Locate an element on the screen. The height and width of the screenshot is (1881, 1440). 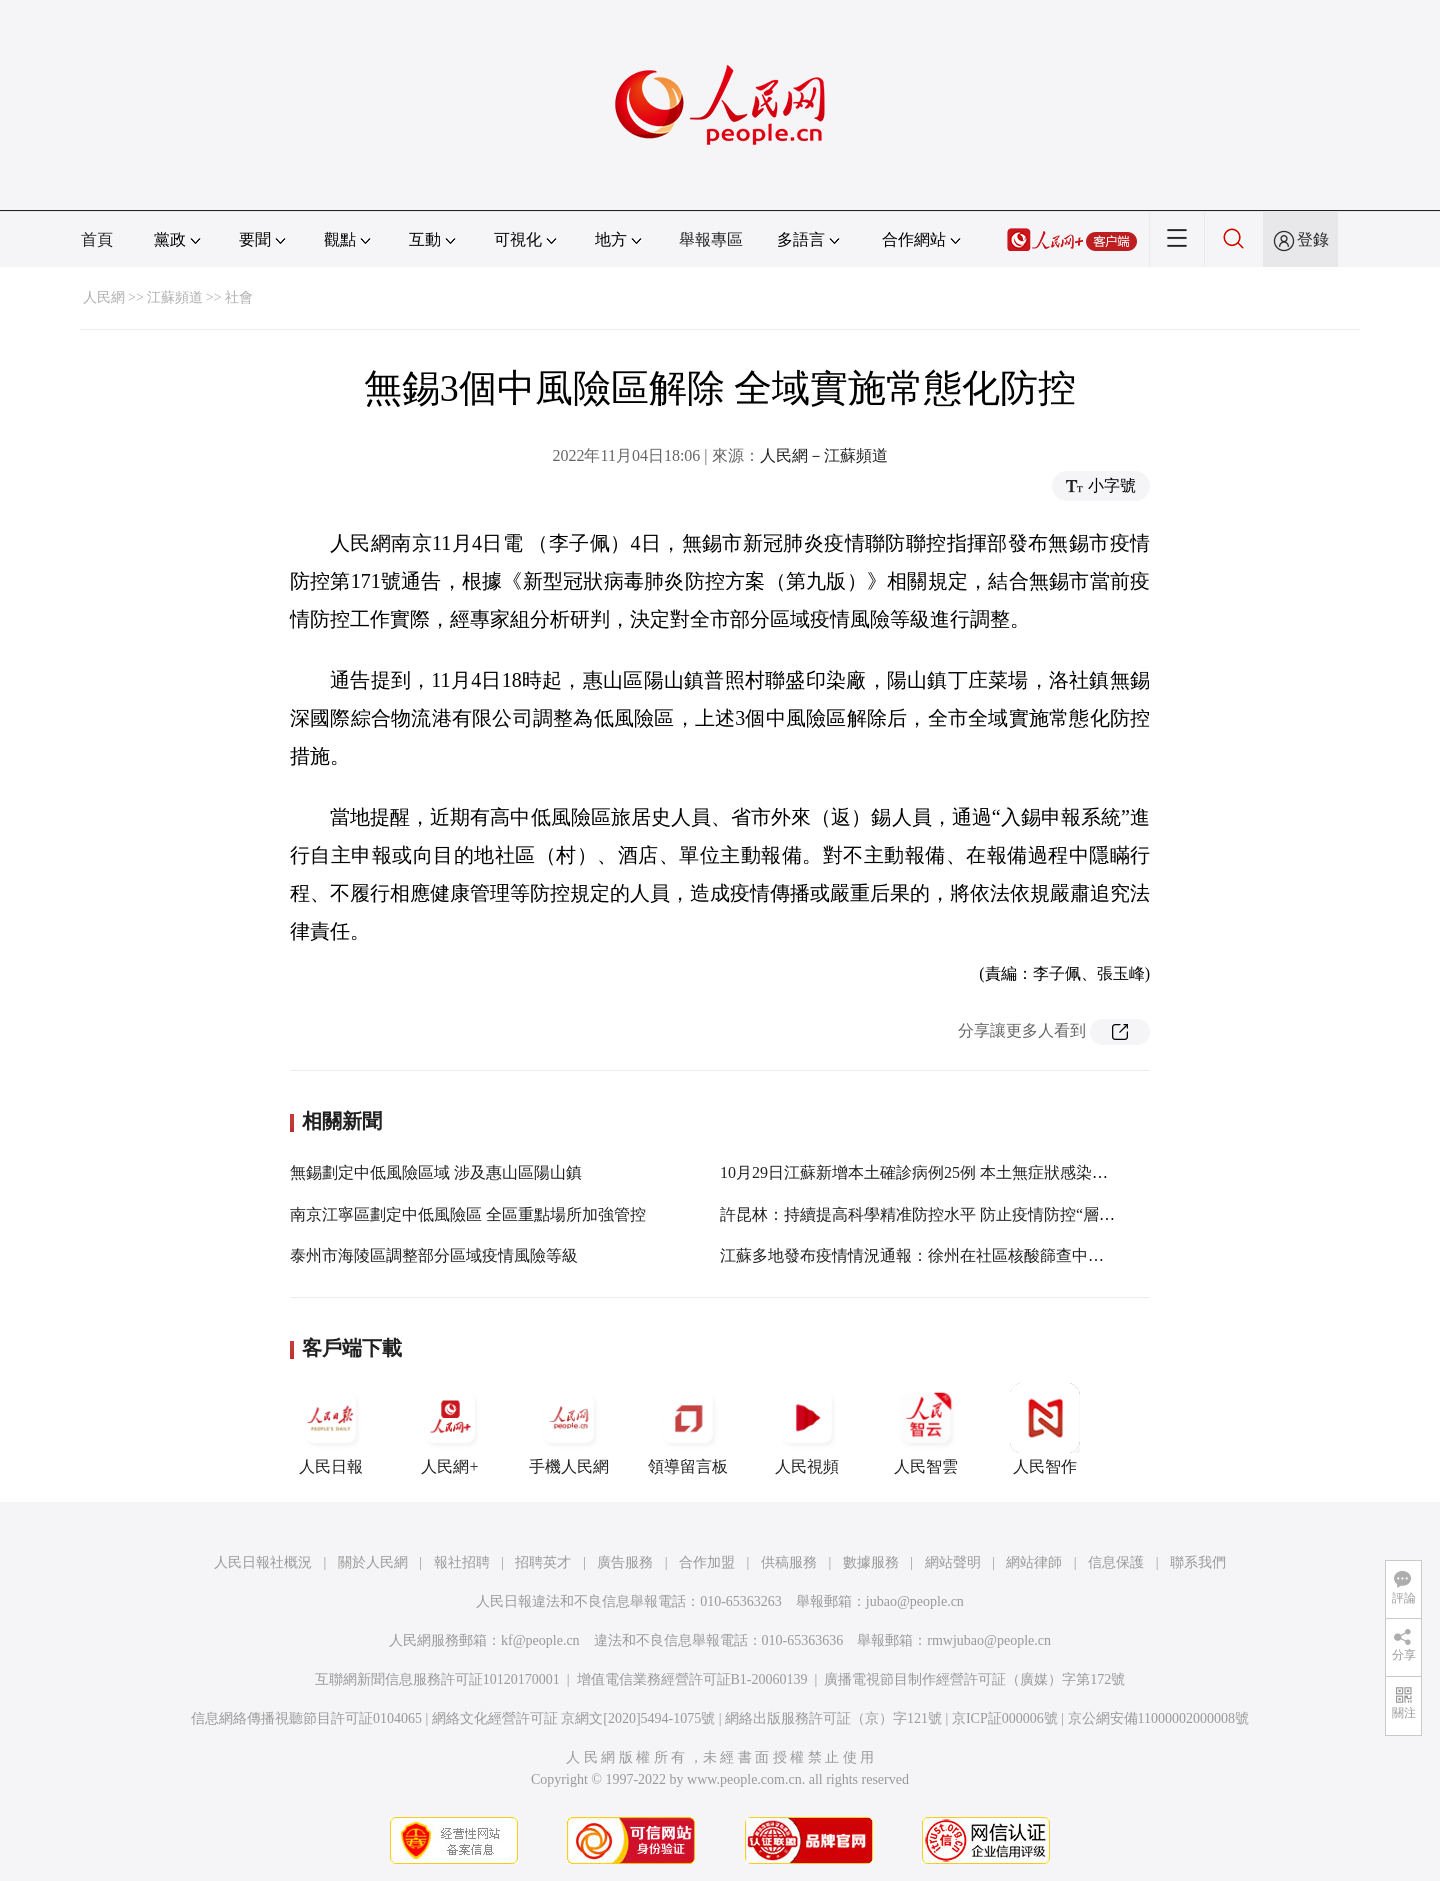
京公網安備11000002000008號 is located at coordinates (1158, 1718).